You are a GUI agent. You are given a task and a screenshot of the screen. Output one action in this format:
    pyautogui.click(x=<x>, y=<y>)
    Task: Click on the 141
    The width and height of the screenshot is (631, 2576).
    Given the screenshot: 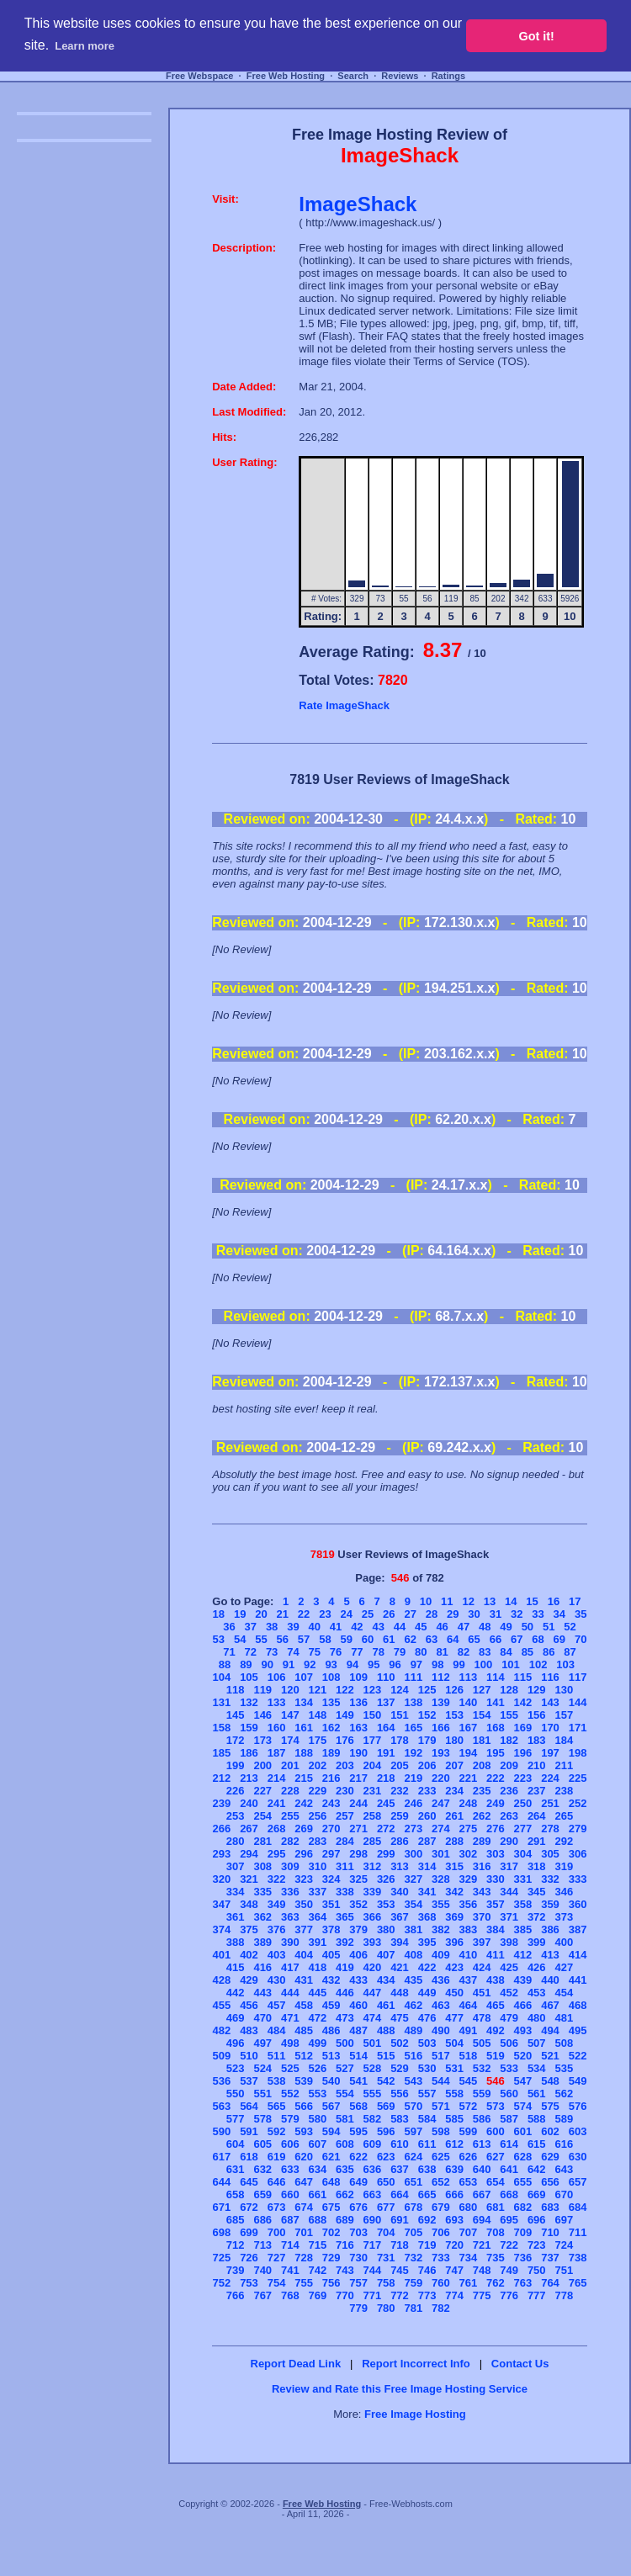 What is the action you would take?
    pyautogui.click(x=495, y=1702)
    